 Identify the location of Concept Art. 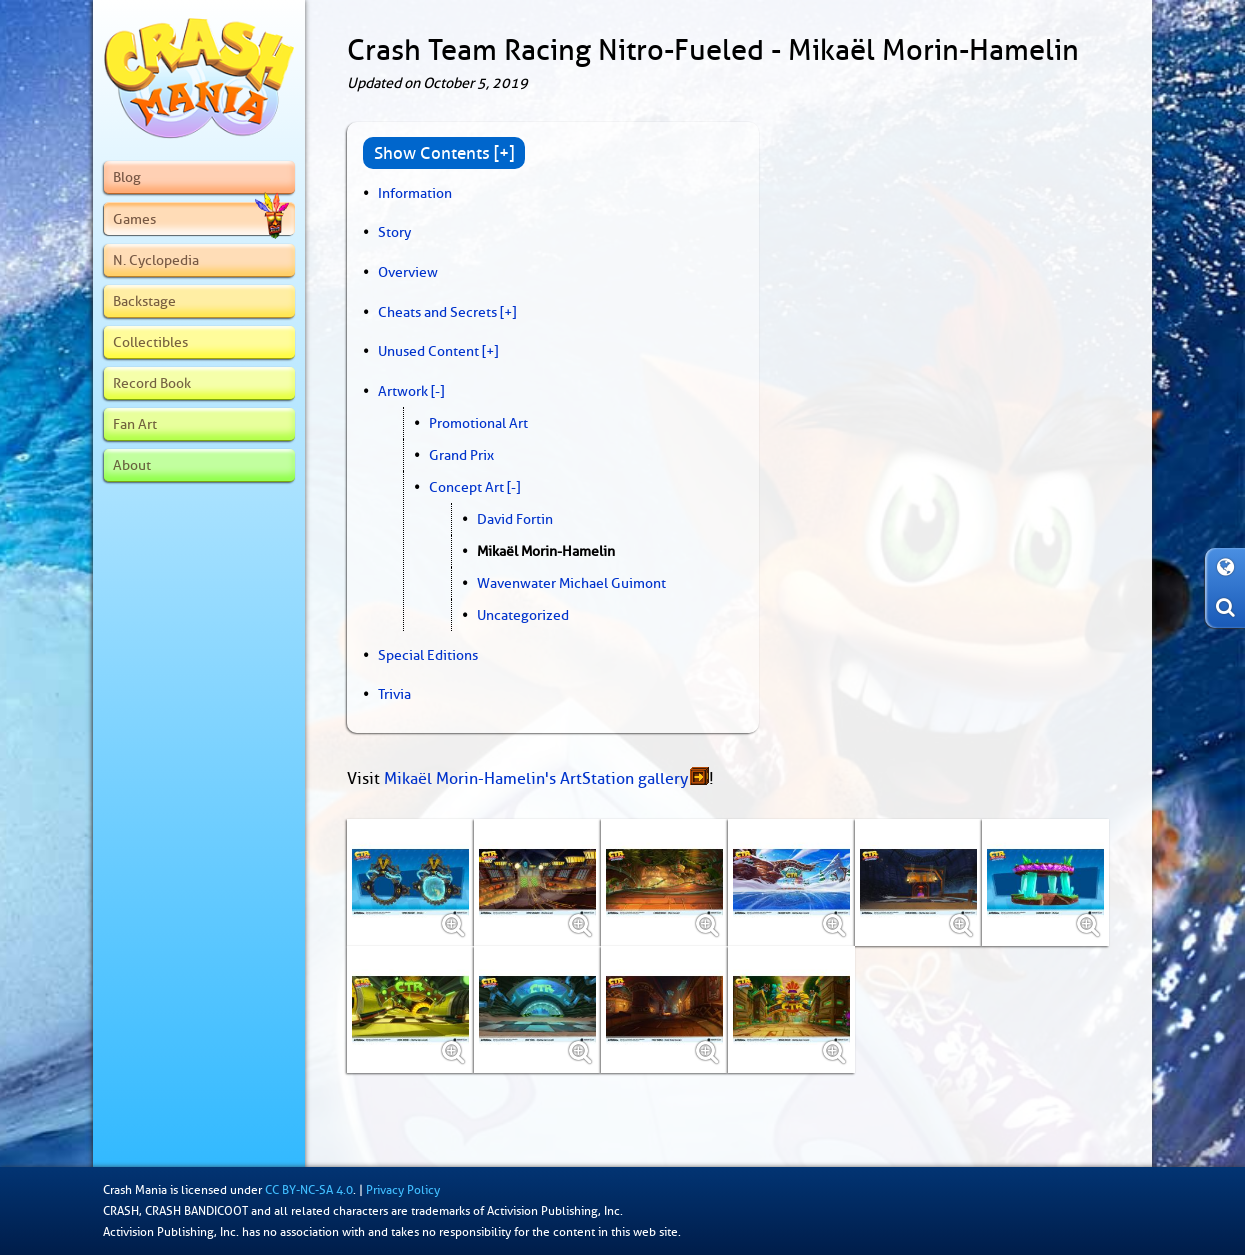
(466, 487).